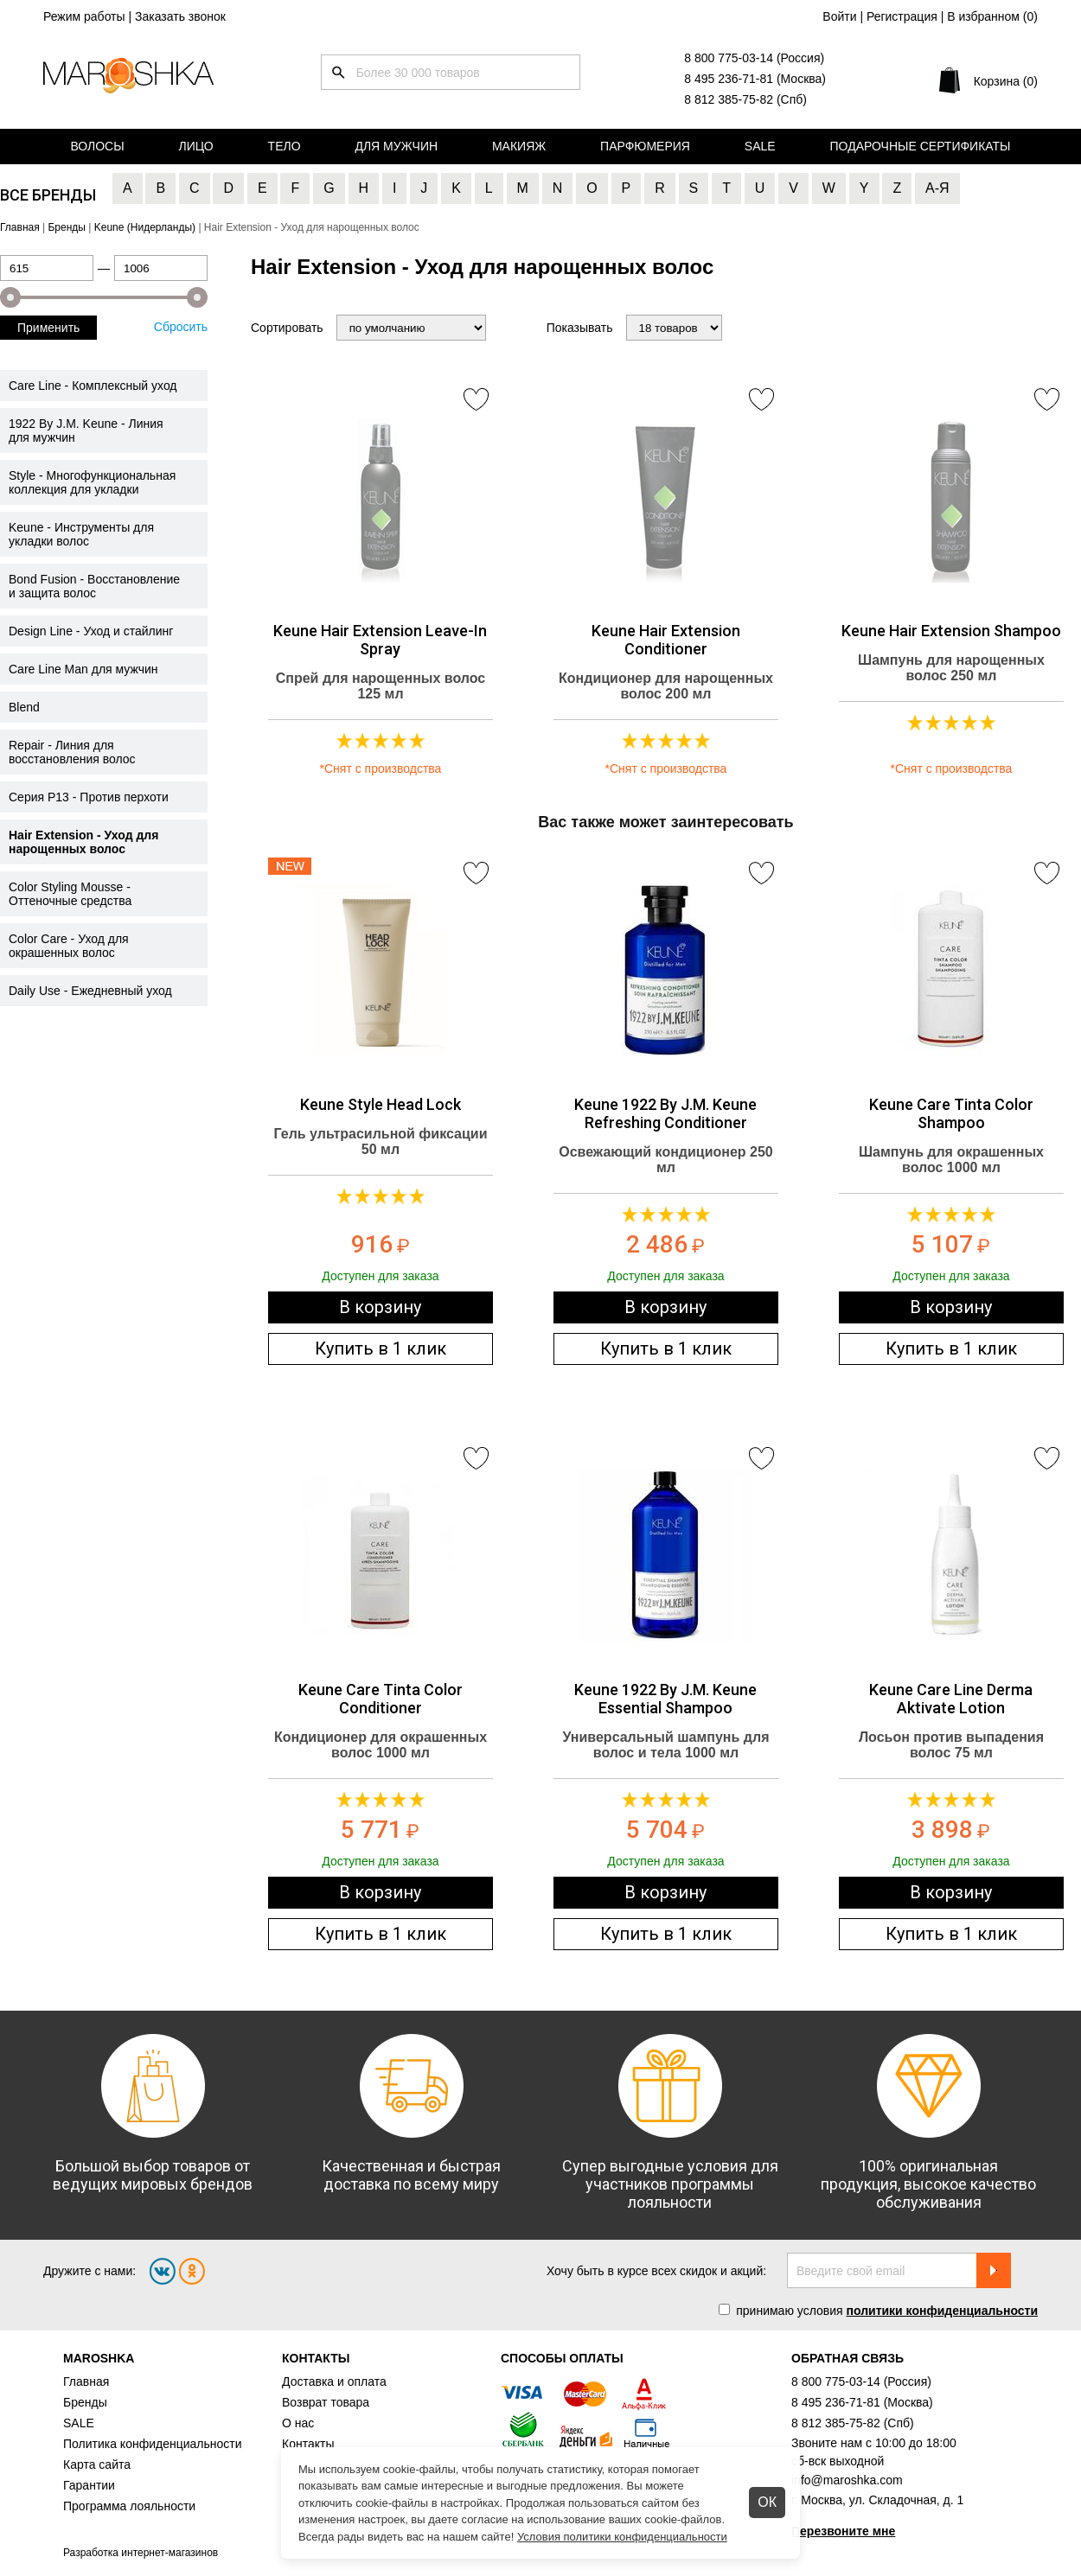  I want to click on Корзина (0), so click(1006, 81).